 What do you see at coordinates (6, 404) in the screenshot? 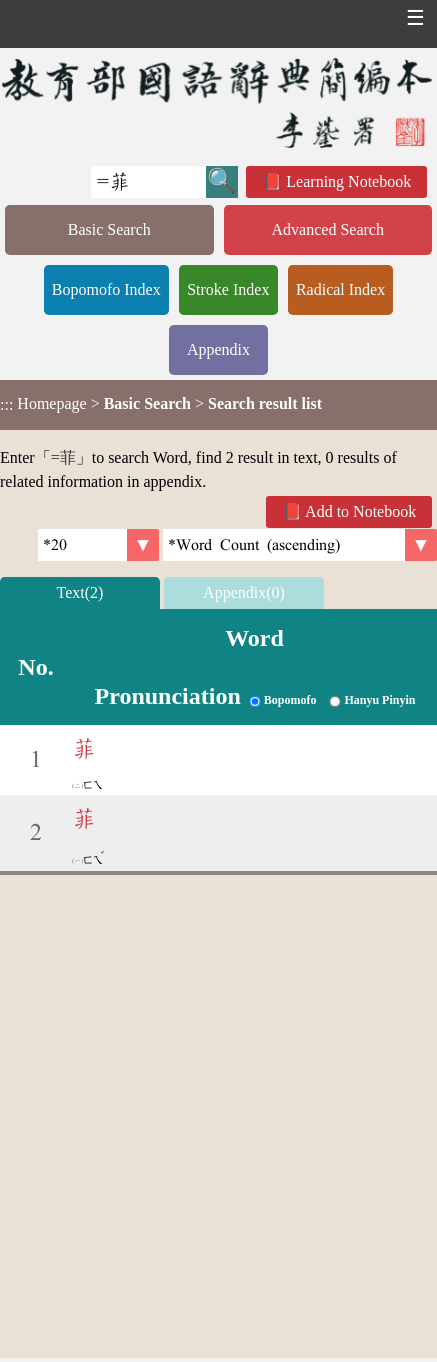
I see `:::` at bounding box center [6, 404].